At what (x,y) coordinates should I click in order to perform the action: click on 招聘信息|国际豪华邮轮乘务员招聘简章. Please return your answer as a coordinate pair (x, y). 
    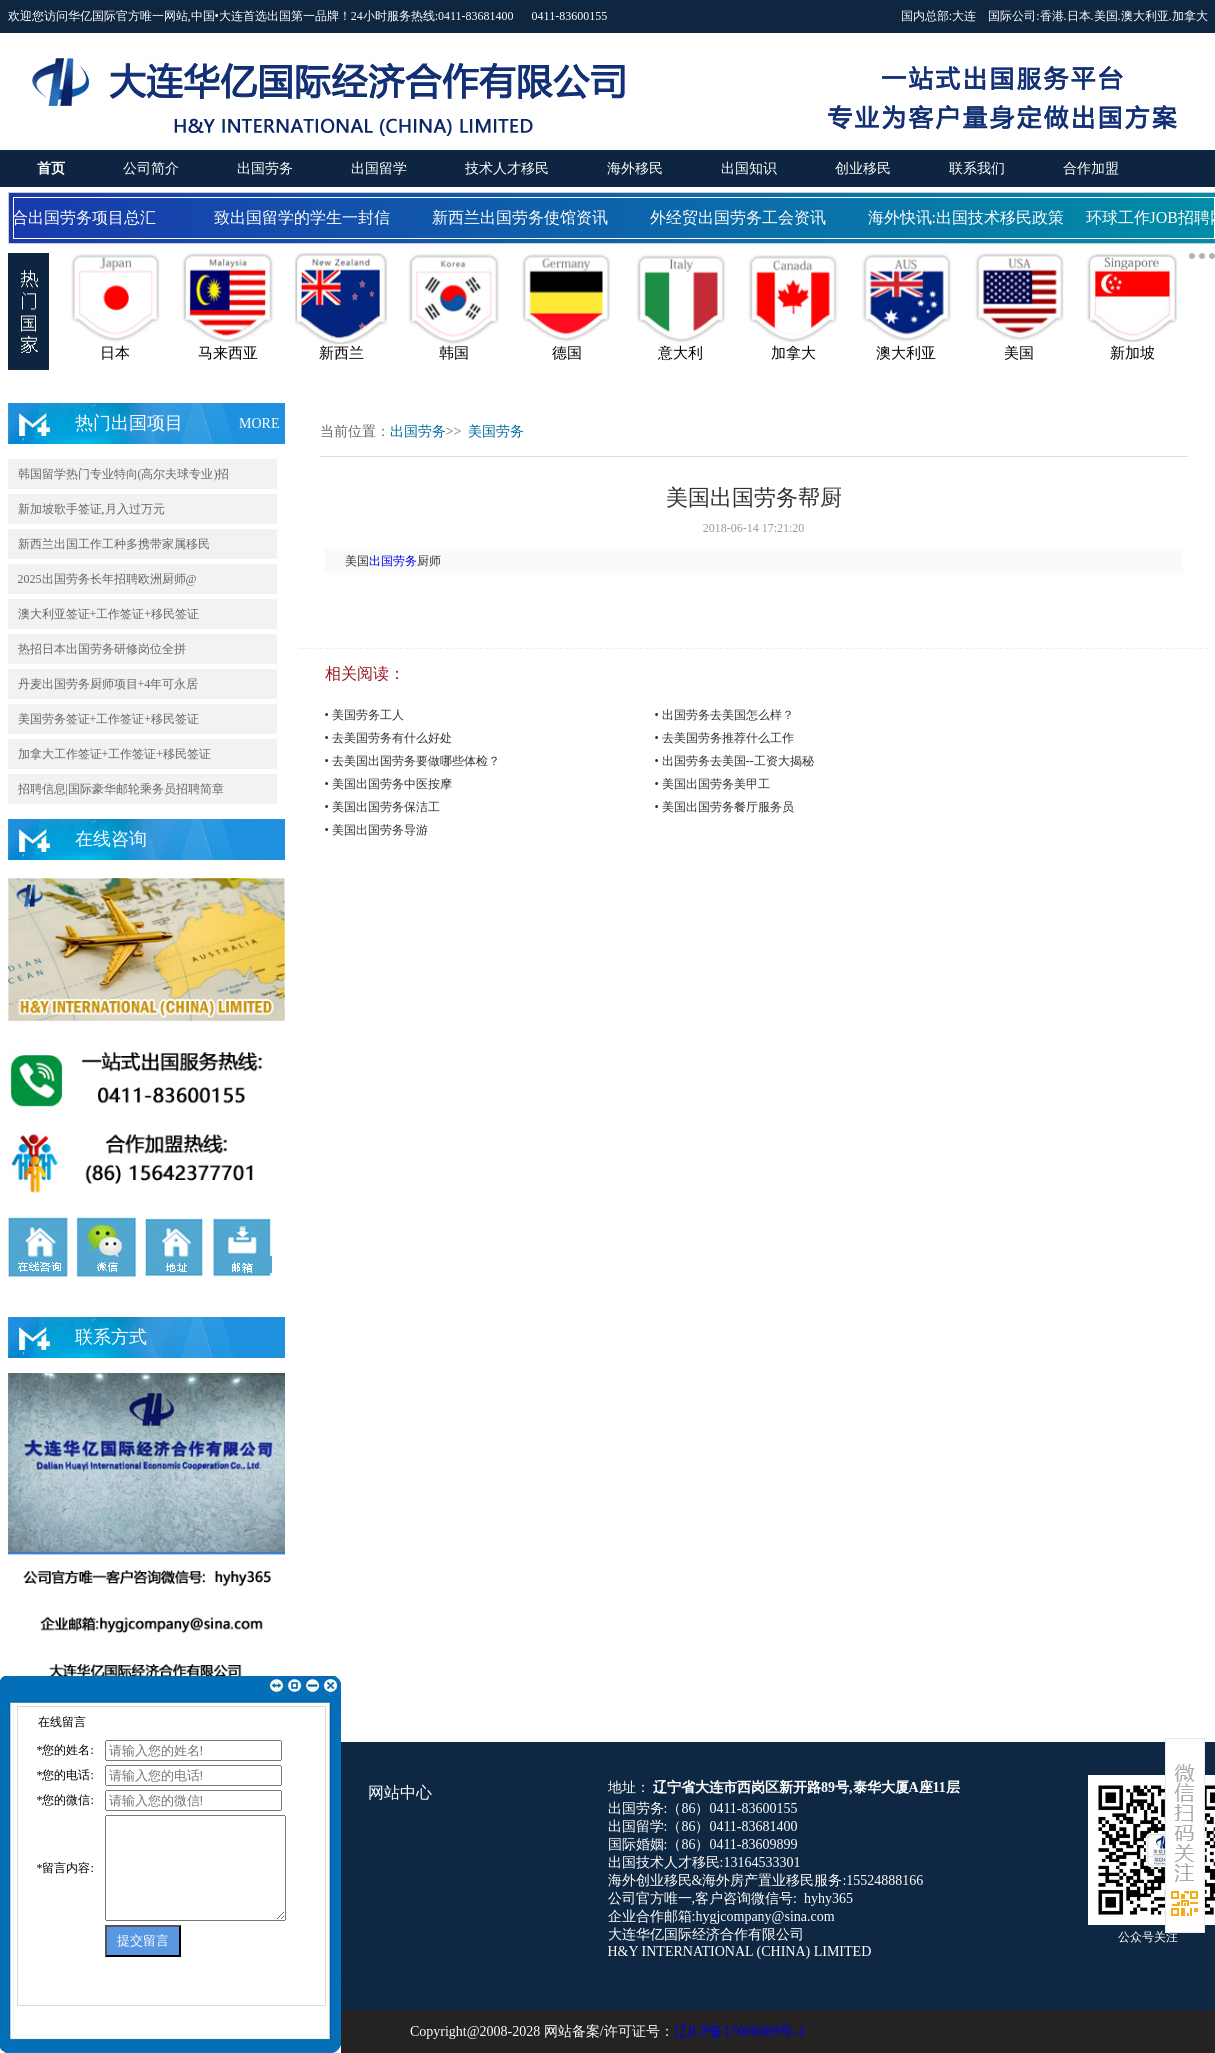
    Looking at the image, I should click on (121, 789).